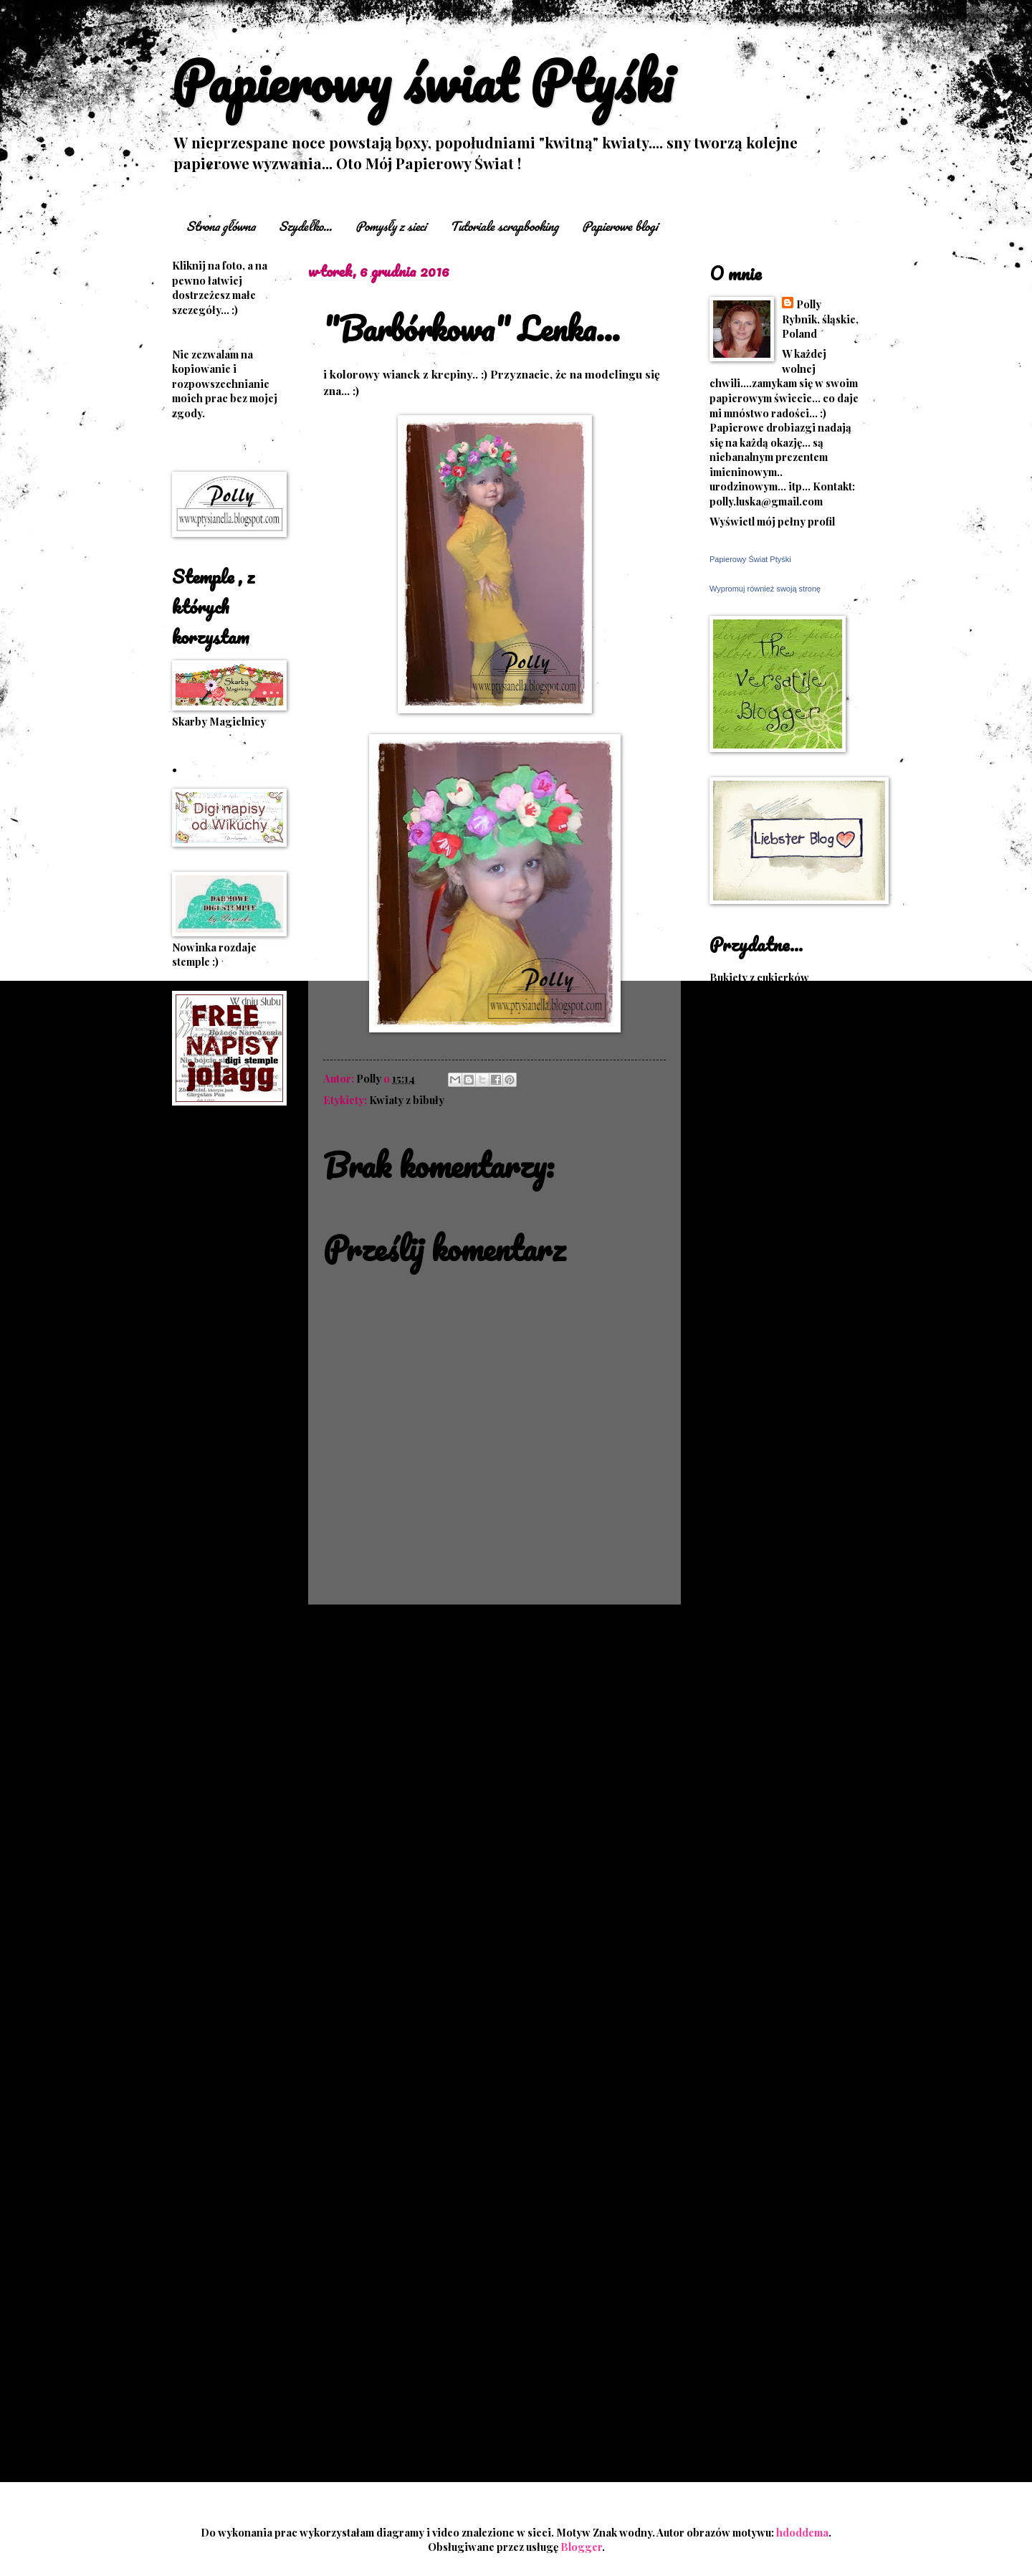 The height and width of the screenshot is (2576, 1032). What do you see at coordinates (777, 2100) in the screenshot?
I see `Jestem sobie ogrodniczka...` at bounding box center [777, 2100].